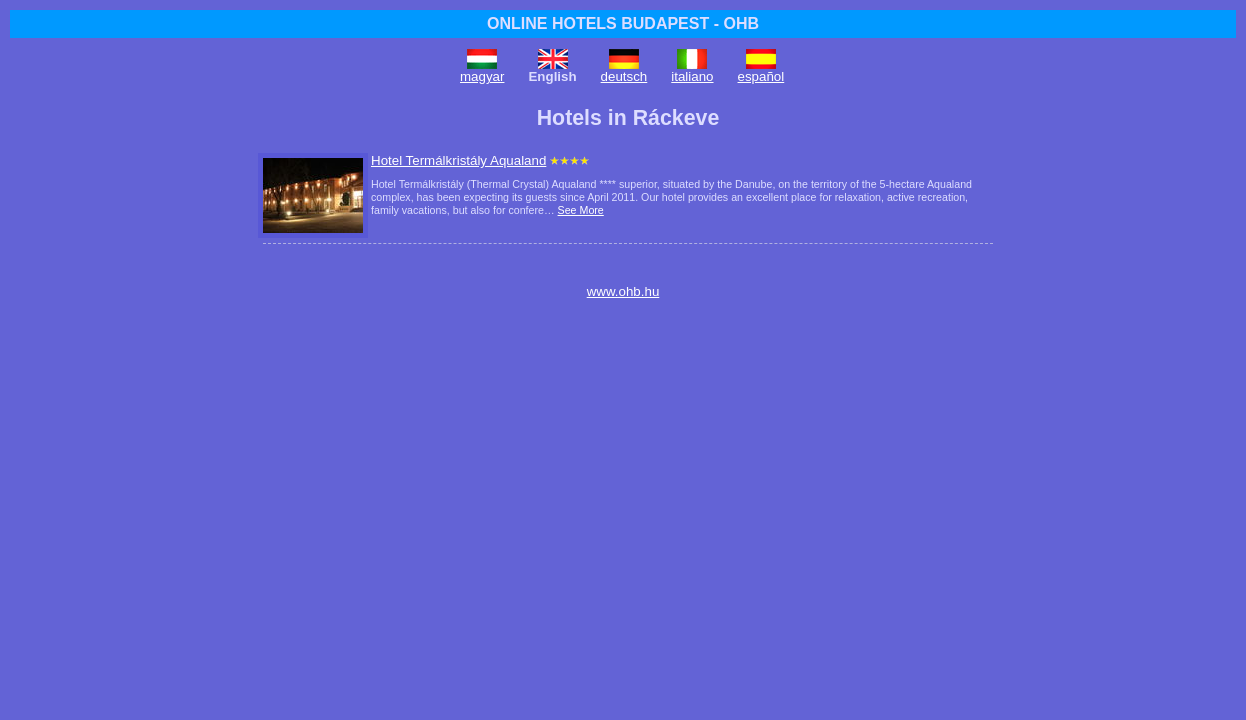  I want to click on español, so click(761, 76).